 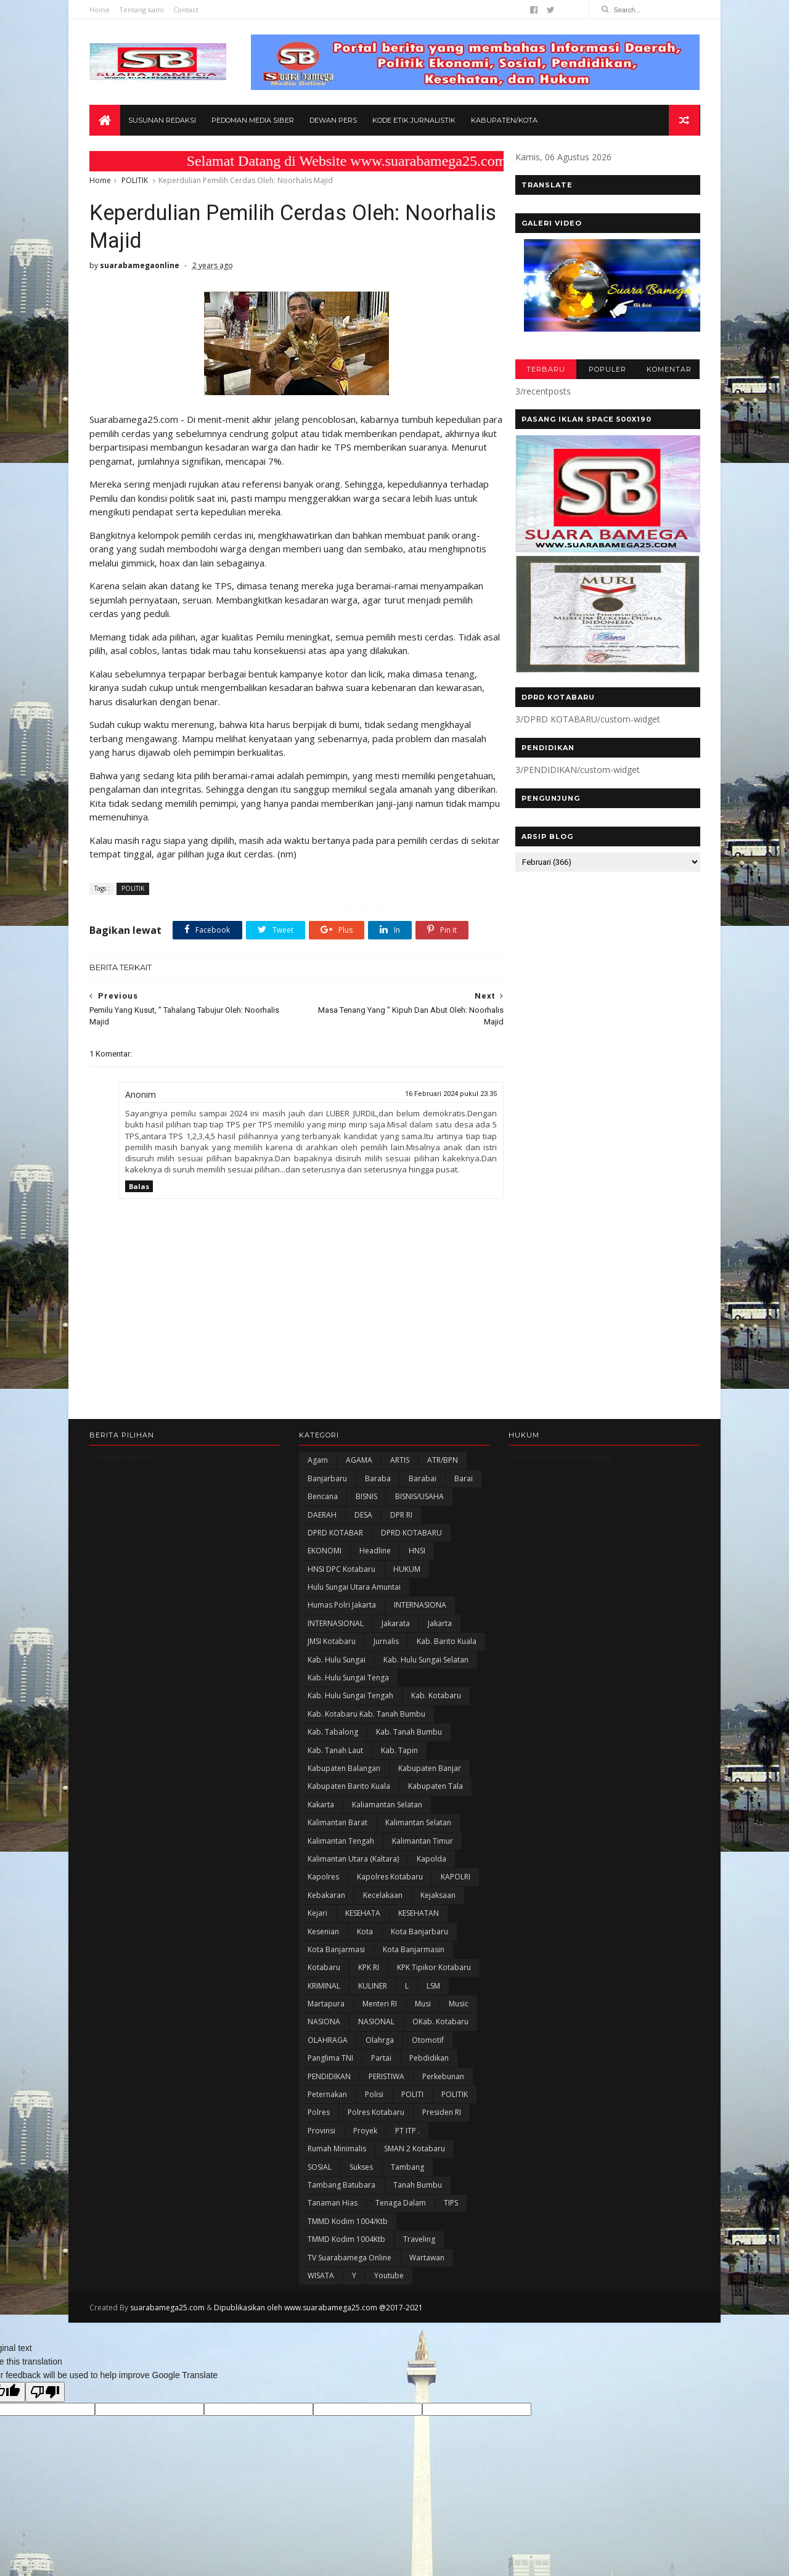 I want to click on Presiden RI, so click(x=441, y=2114).